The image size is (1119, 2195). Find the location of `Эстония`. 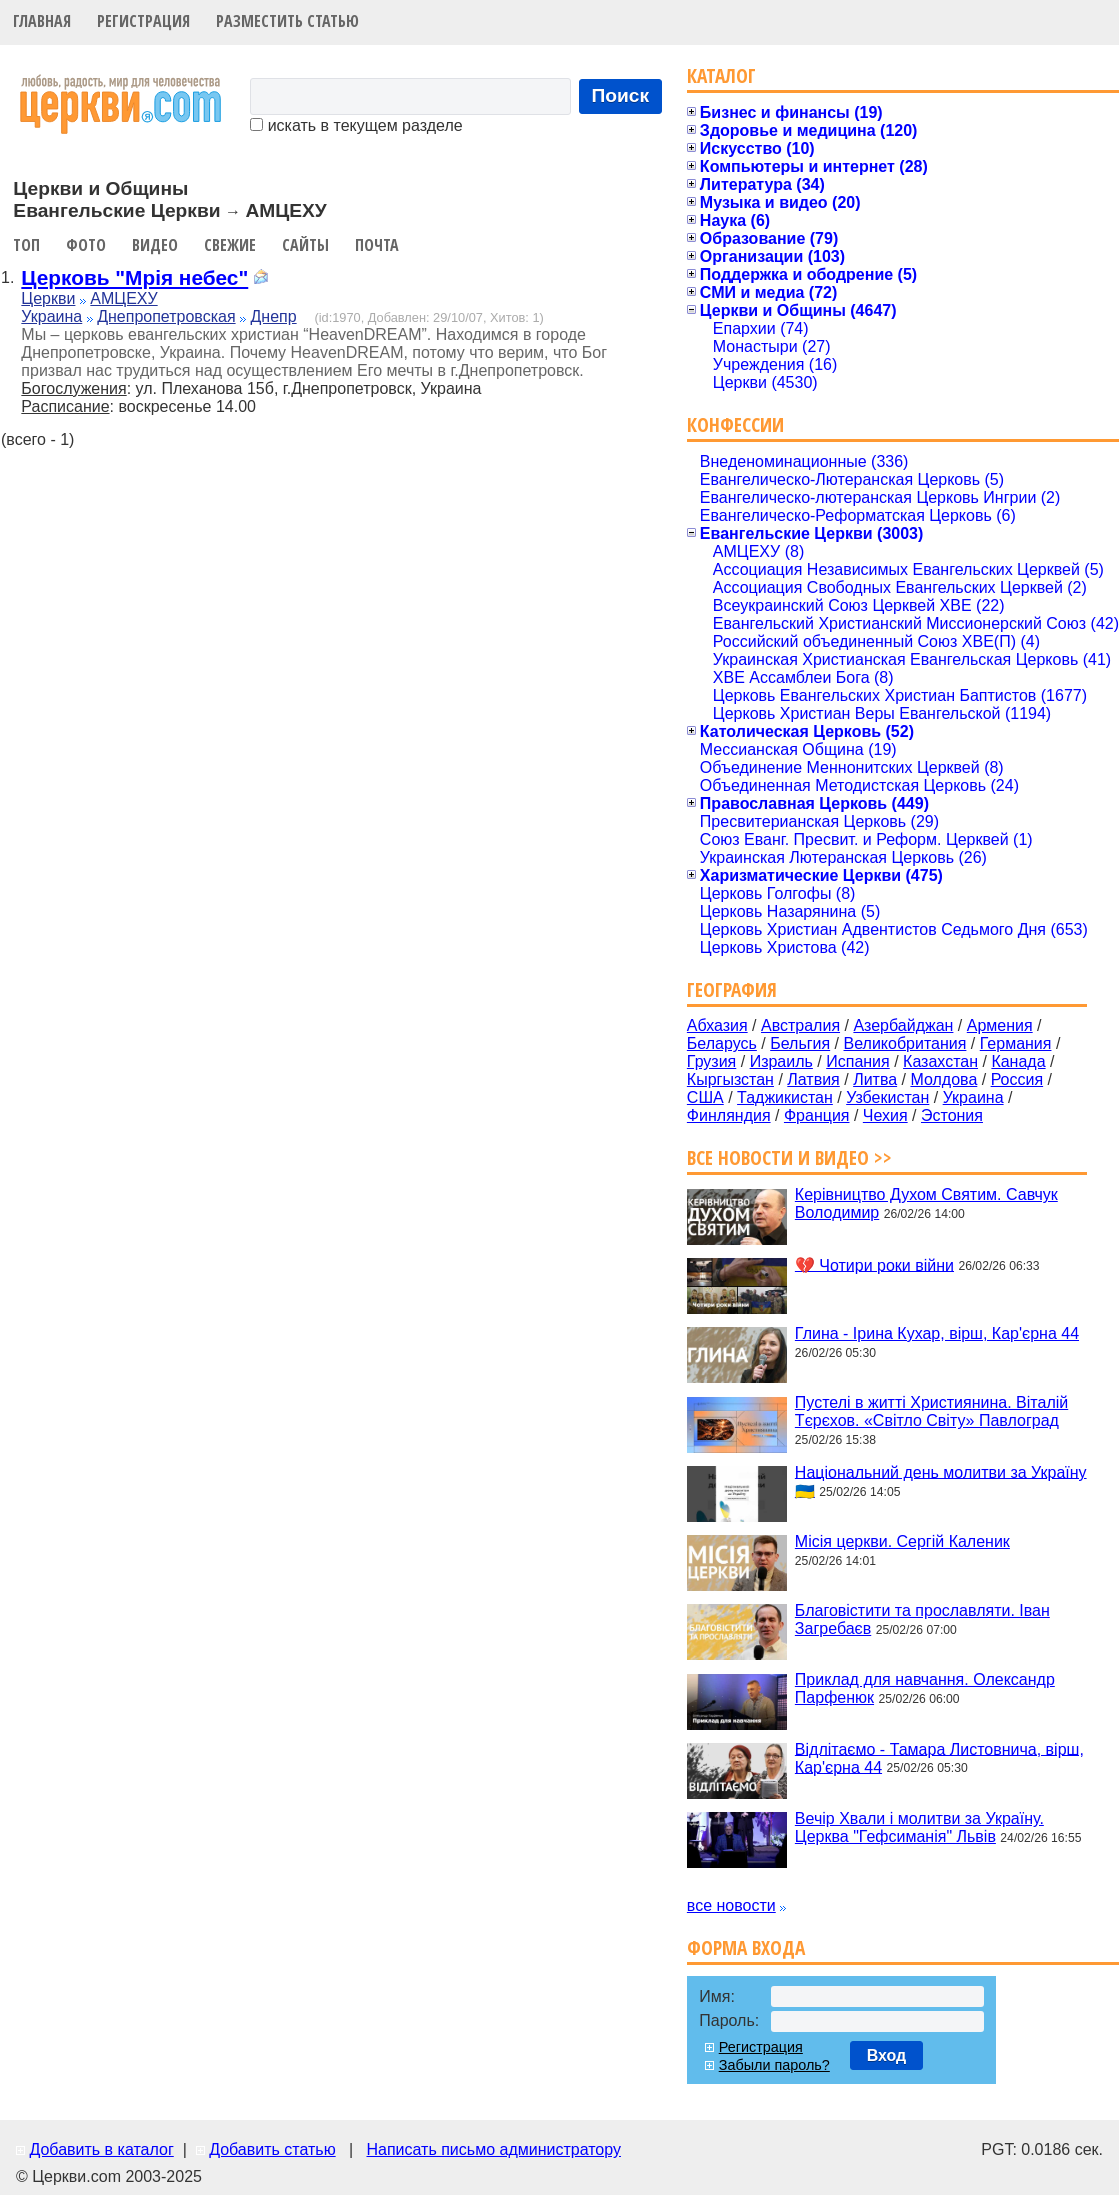

Эстония is located at coordinates (952, 1115).